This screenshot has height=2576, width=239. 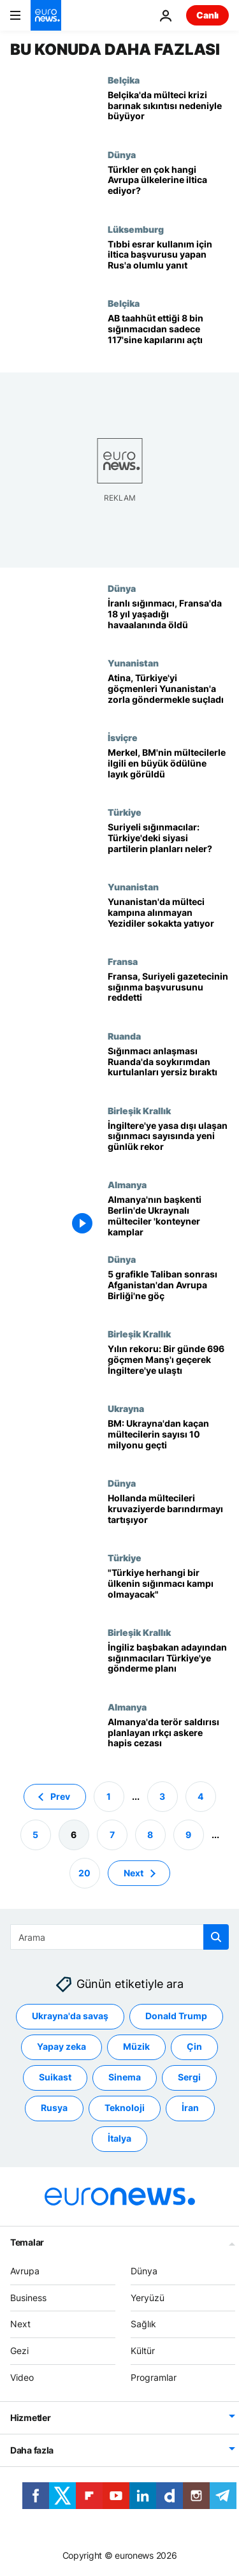 What do you see at coordinates (125, 2107) in the screenshot?
I see `Teknoloji [Teknoloji etiketinden daha fazla makale gör]` at bounding box center [125, 2107].